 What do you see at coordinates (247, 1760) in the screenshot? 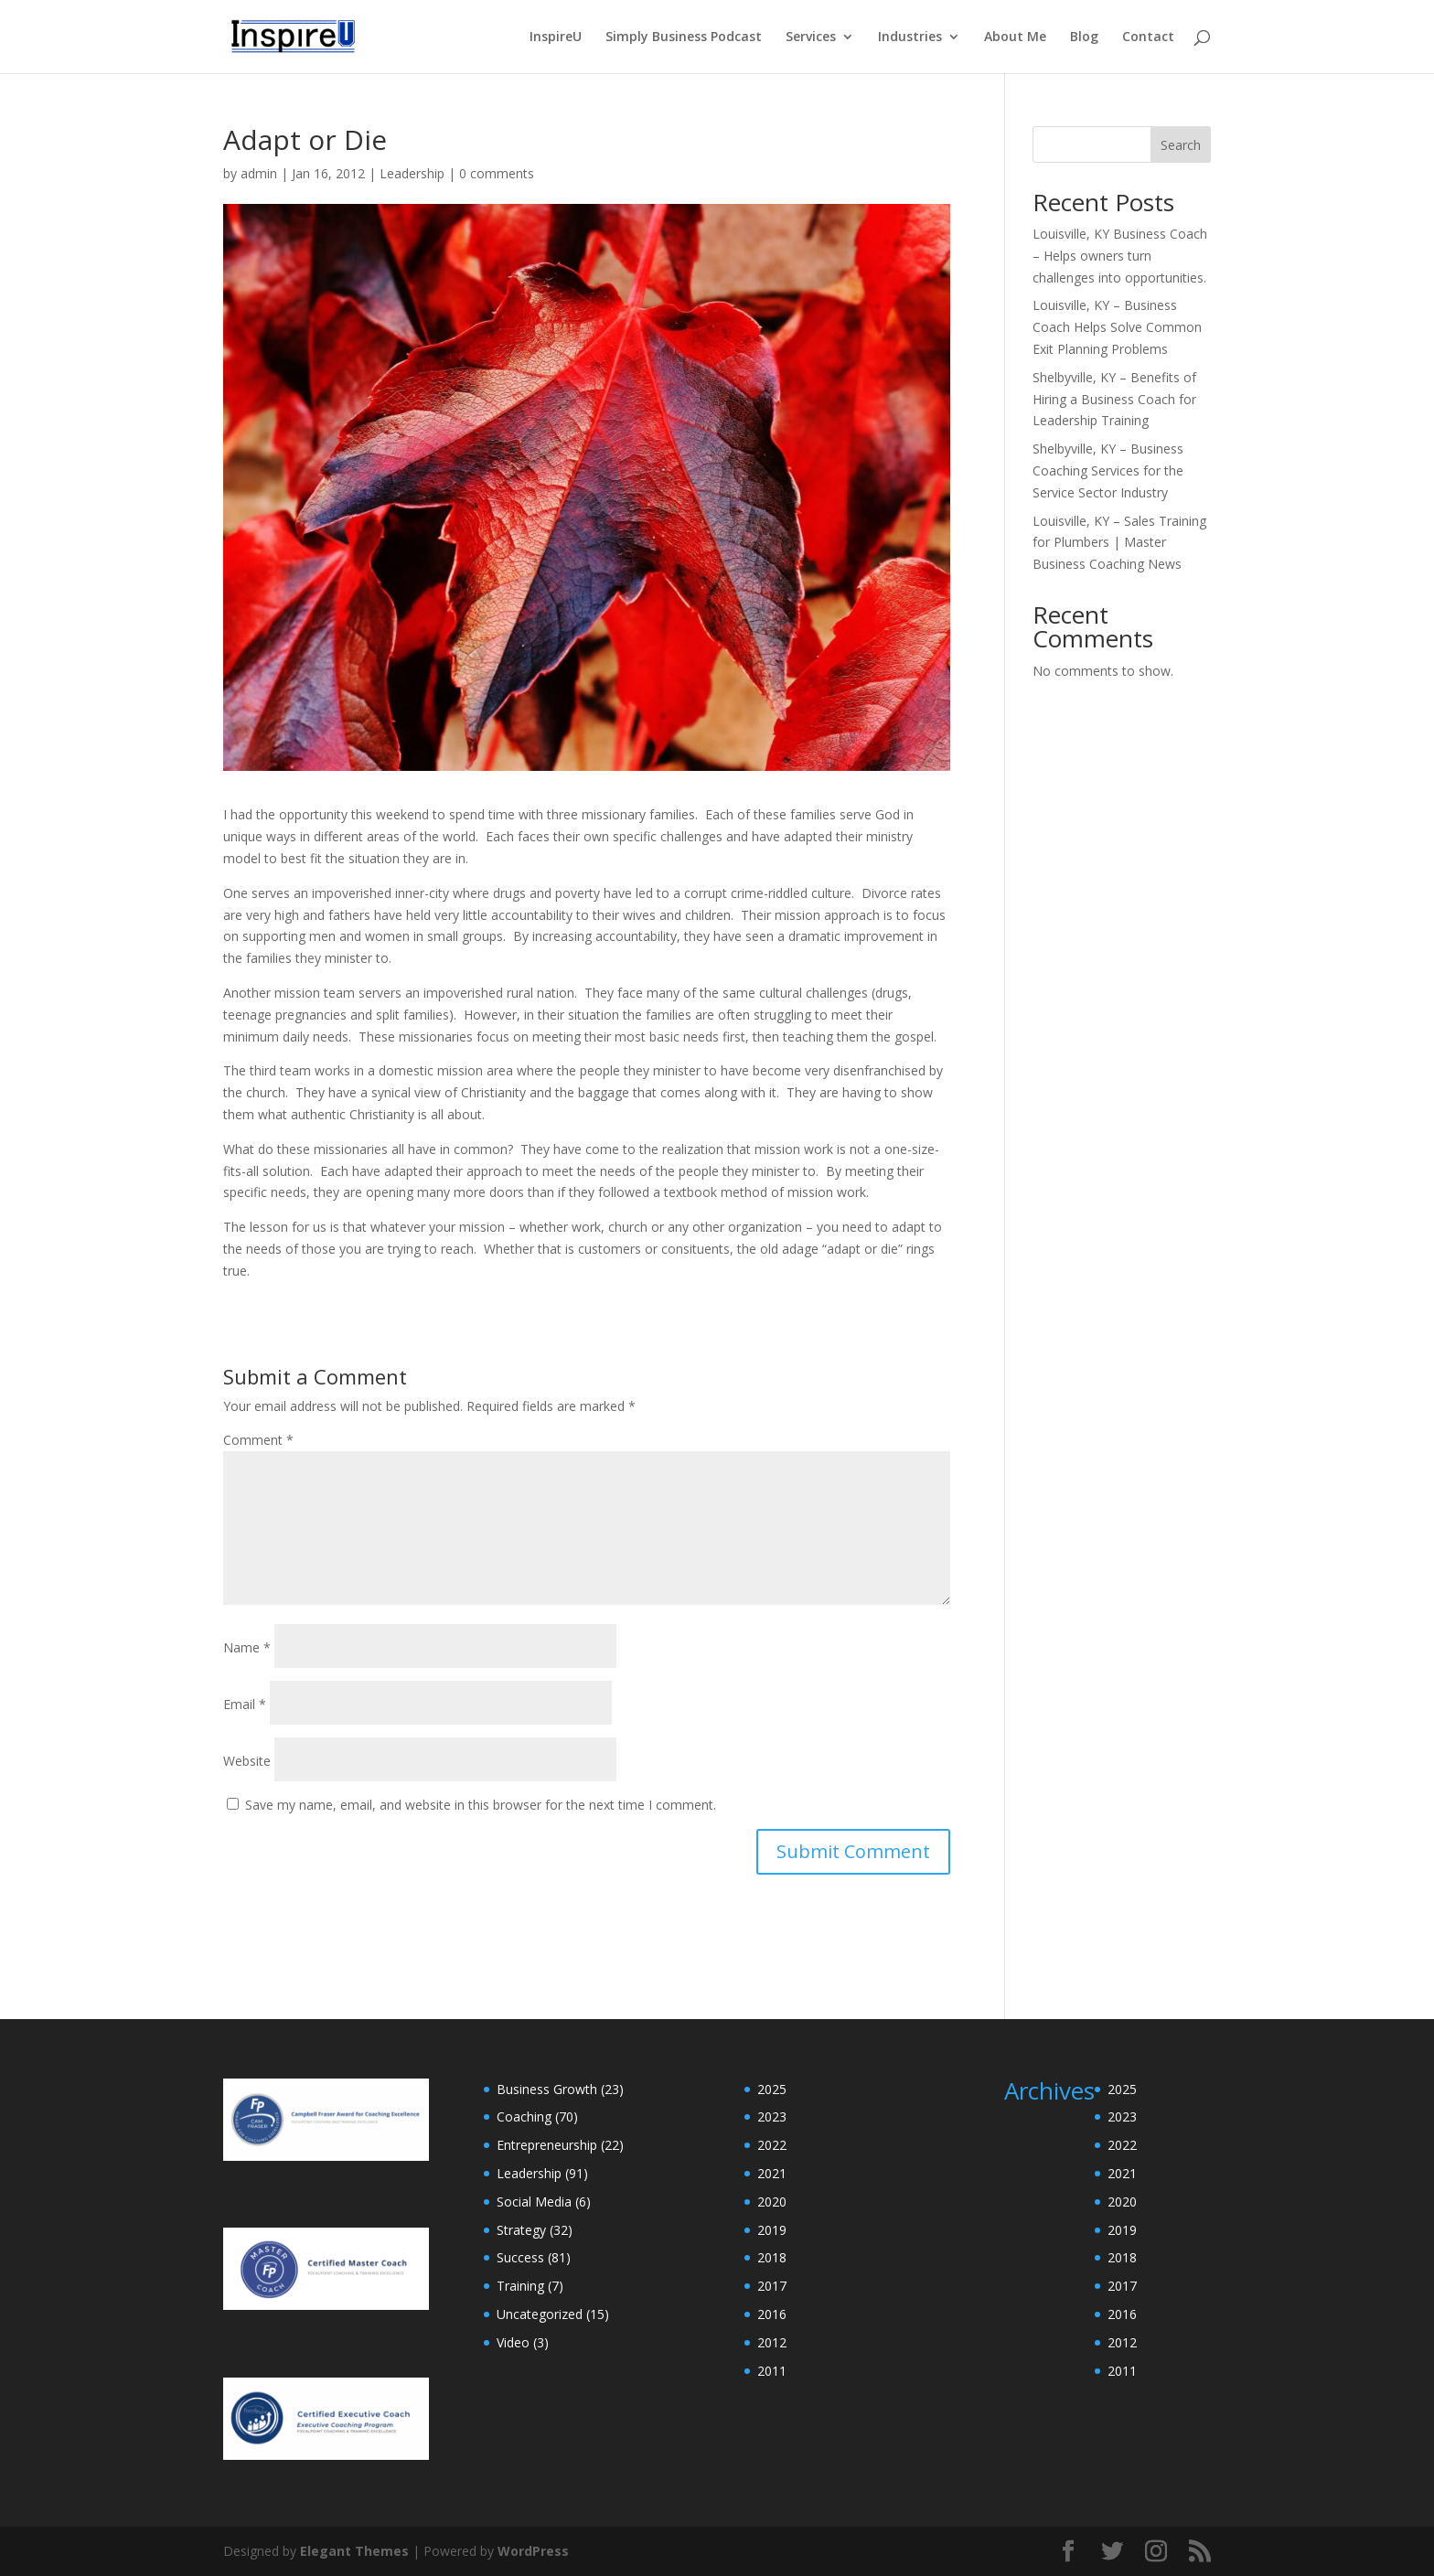
I see `Website` at bounding box center [247, 1760].